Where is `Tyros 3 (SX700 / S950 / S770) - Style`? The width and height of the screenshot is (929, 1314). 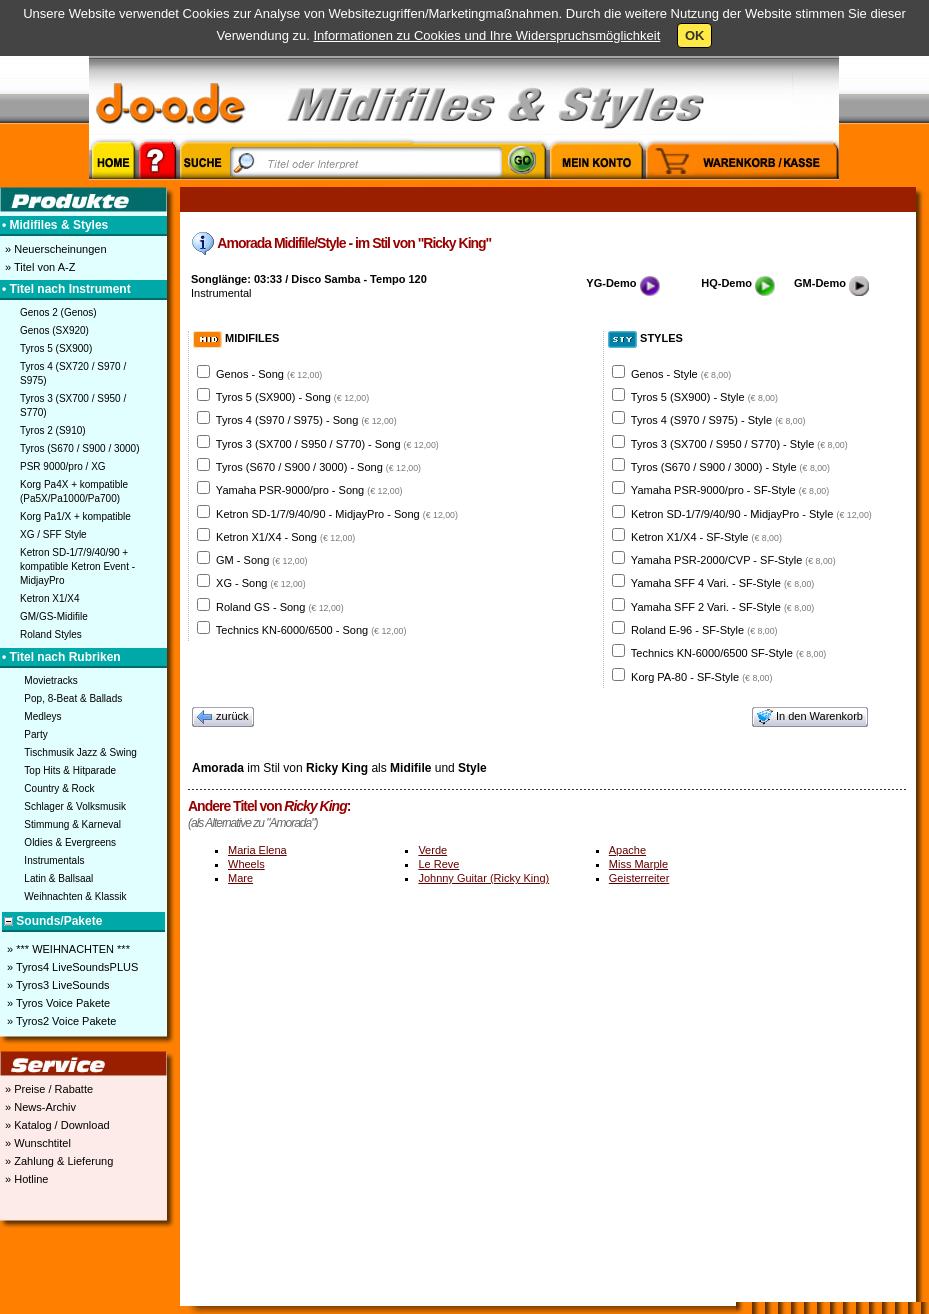
Tyros 3 (SX700 / S950 / S770) - Style is located at coordinates (739, 444).